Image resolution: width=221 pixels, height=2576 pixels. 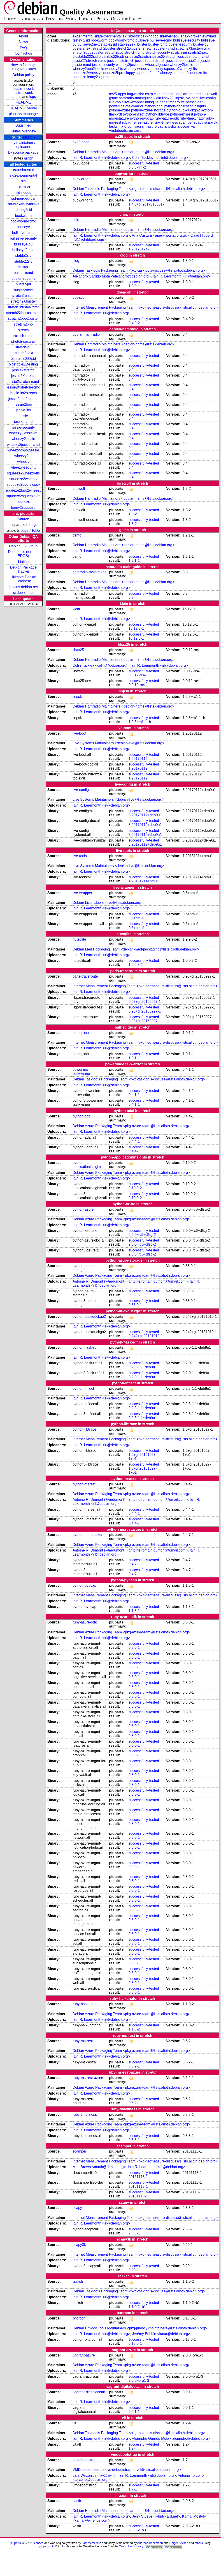 I want to click on ToDo, so click(x=35, y=530).